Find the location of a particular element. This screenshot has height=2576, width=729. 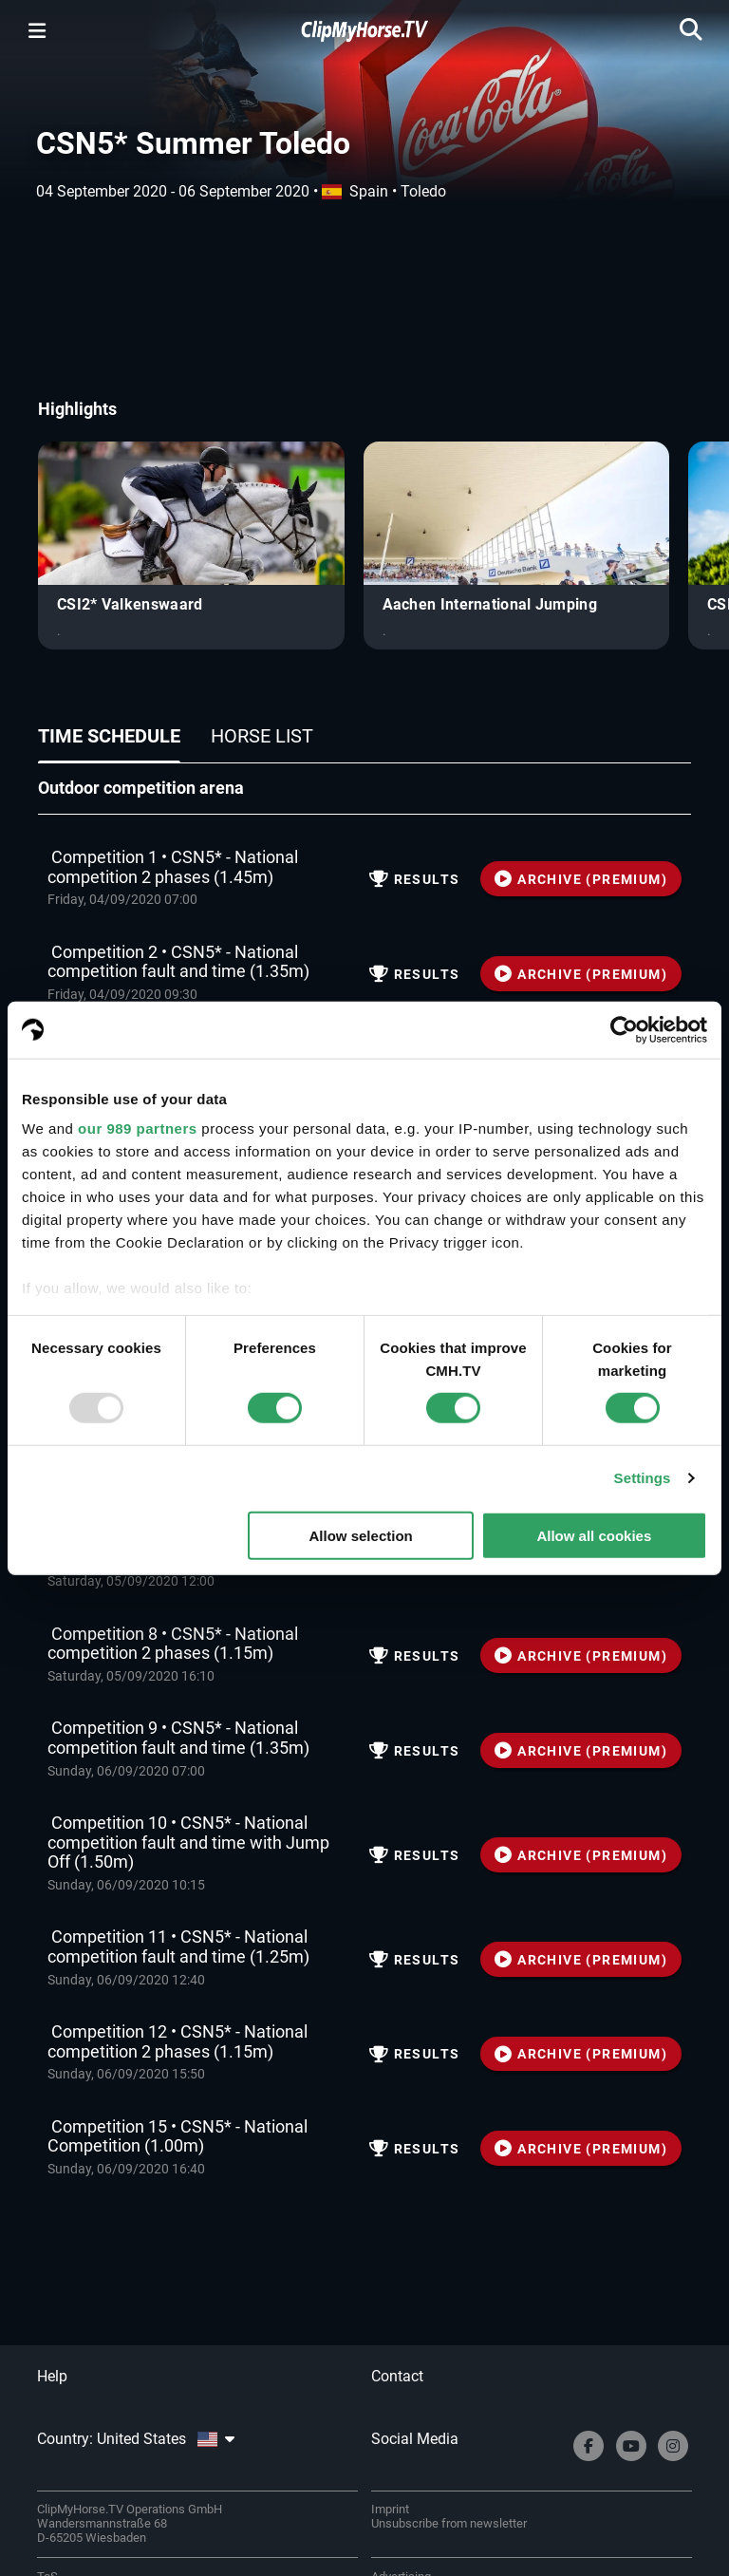

Contact is located at coordinates (397, 2376).